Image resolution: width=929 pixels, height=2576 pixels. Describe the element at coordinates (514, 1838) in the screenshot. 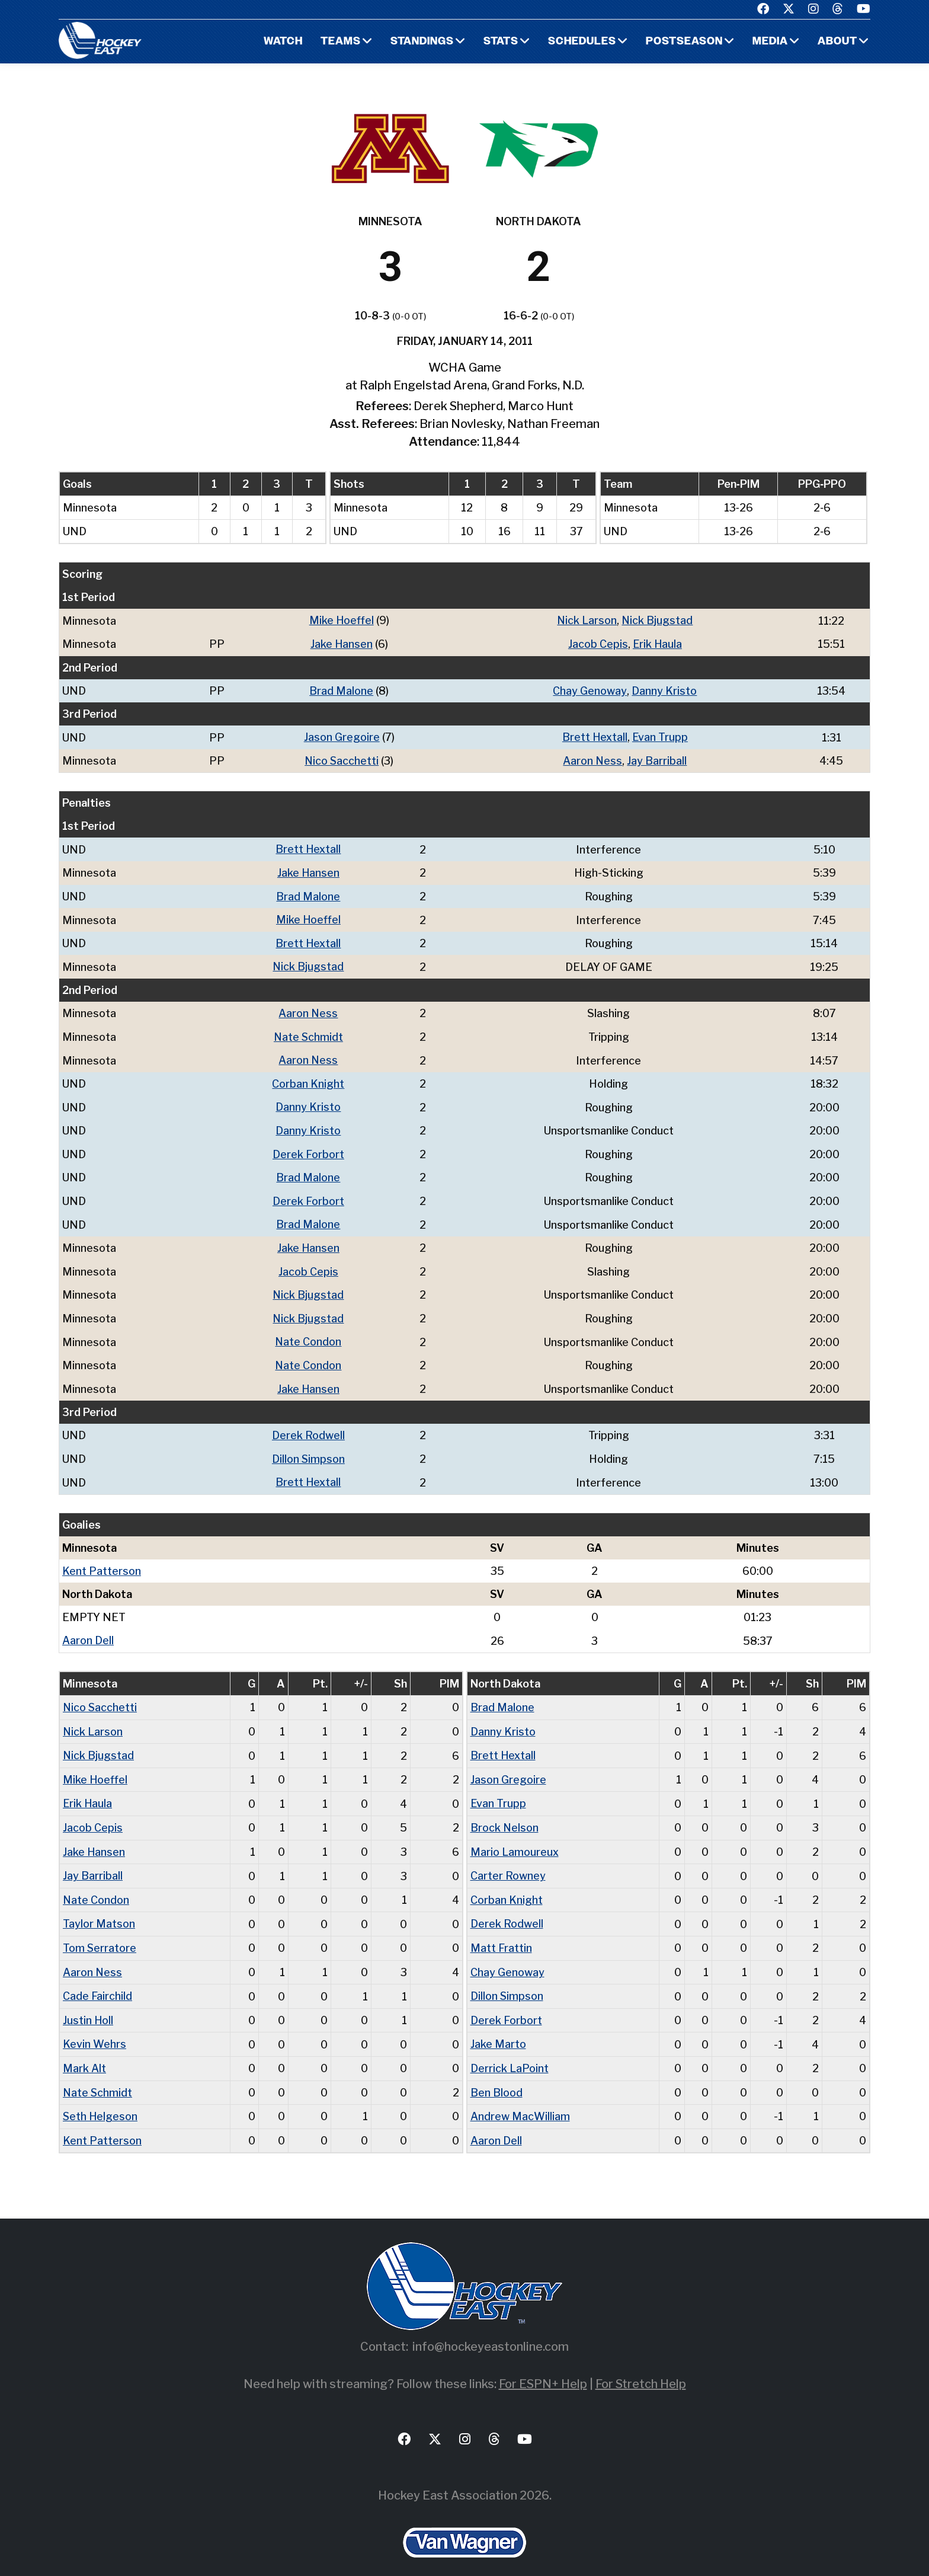

I see `Mario Lamoureux` at that location.